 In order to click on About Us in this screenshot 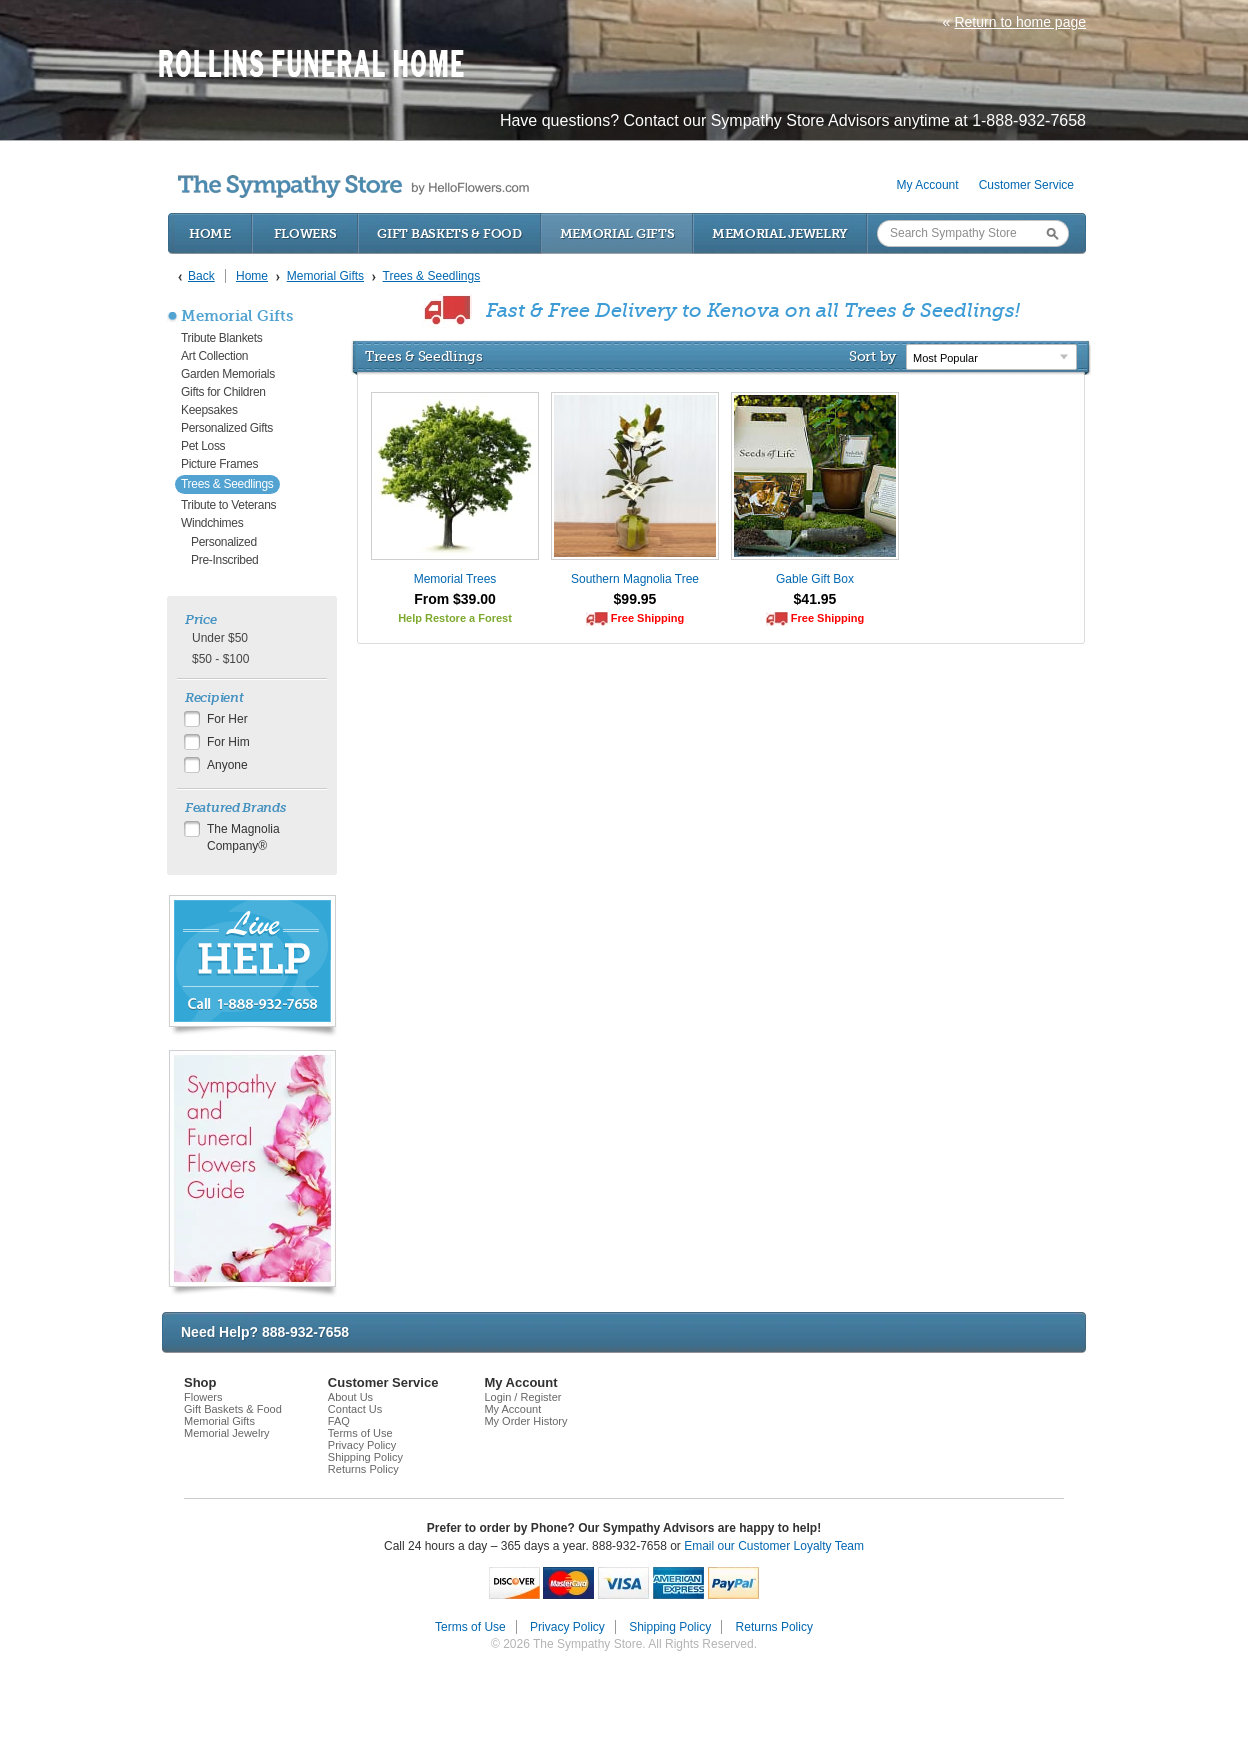, I will do `click(350, 1397)`.